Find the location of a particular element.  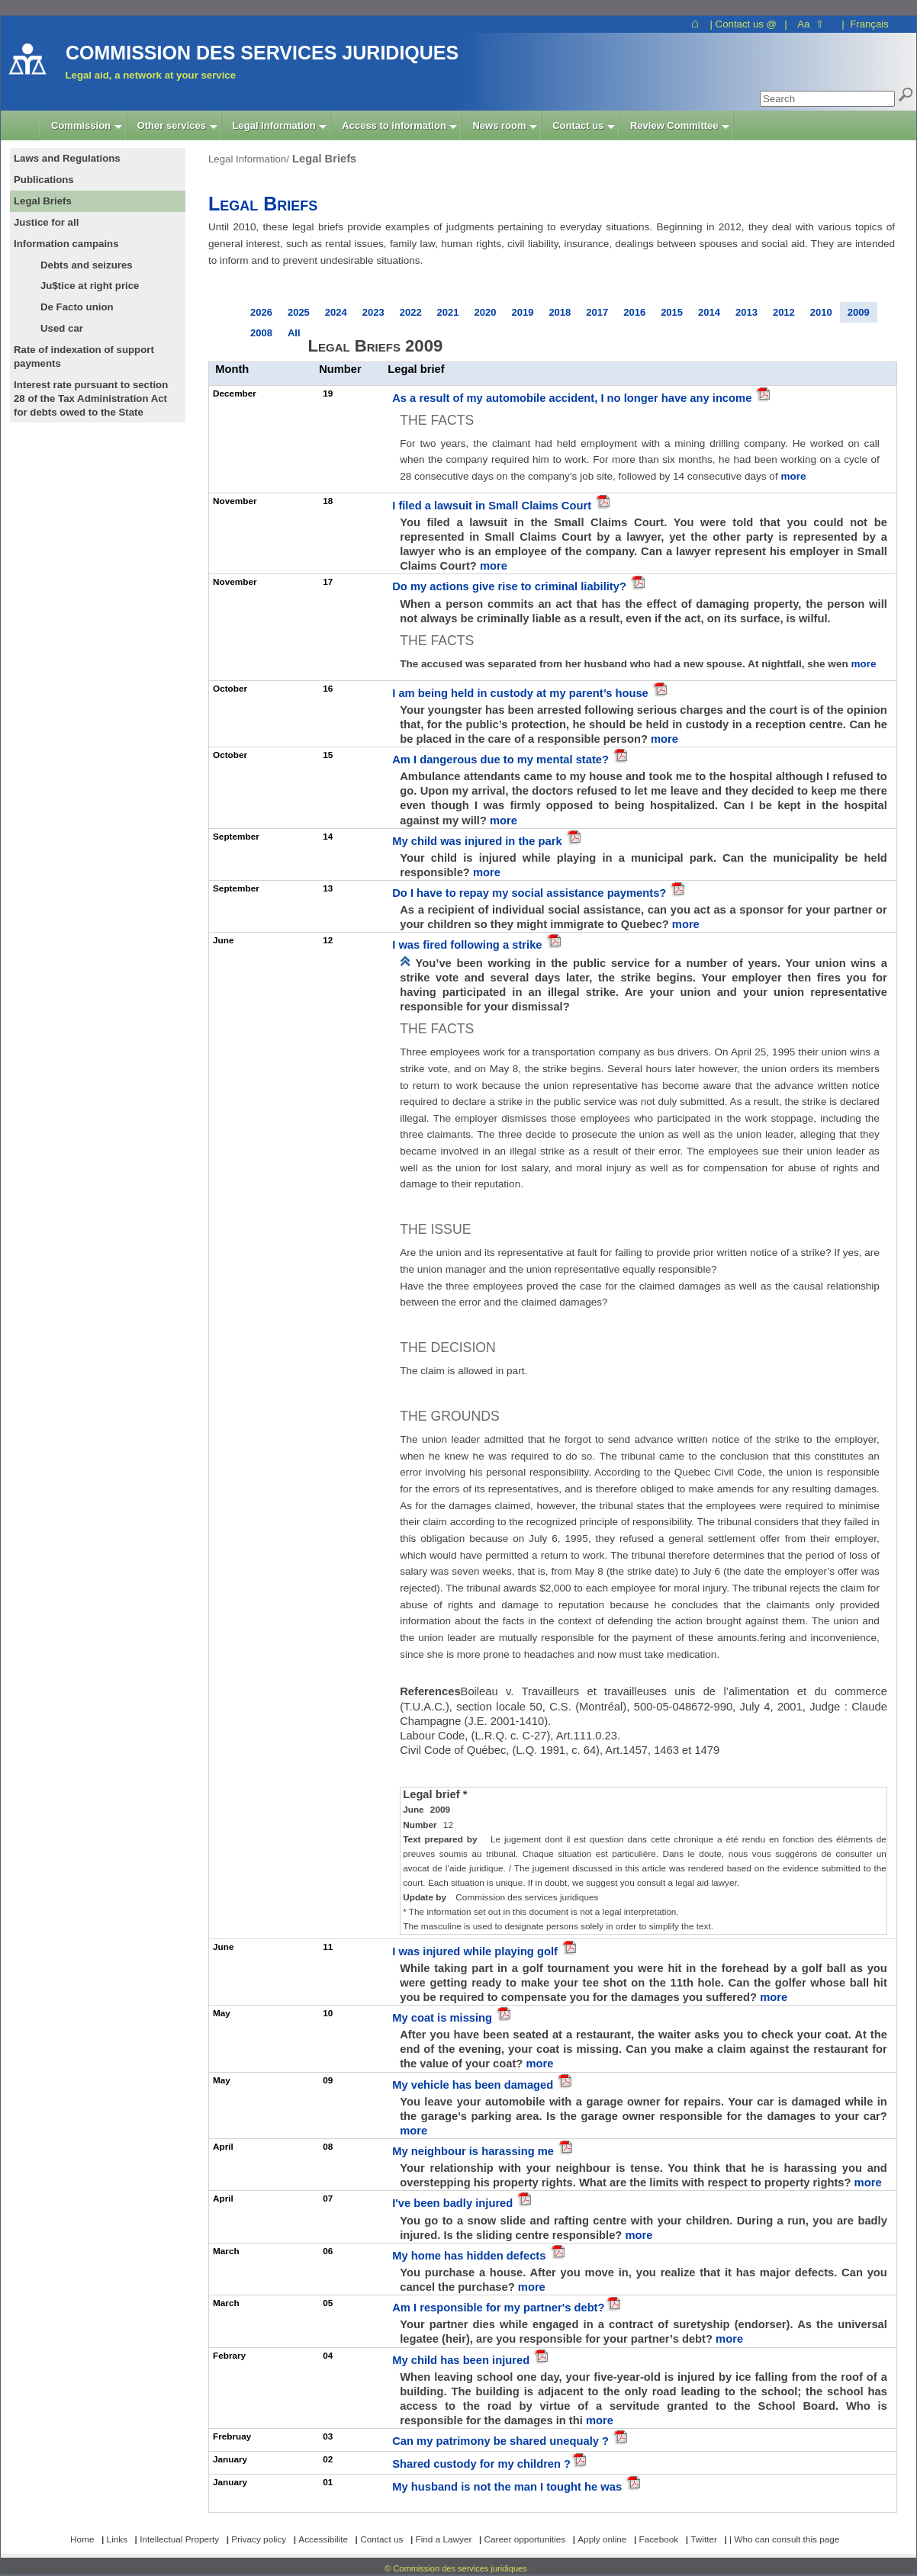

2021 is located at coordinates (448, 312).